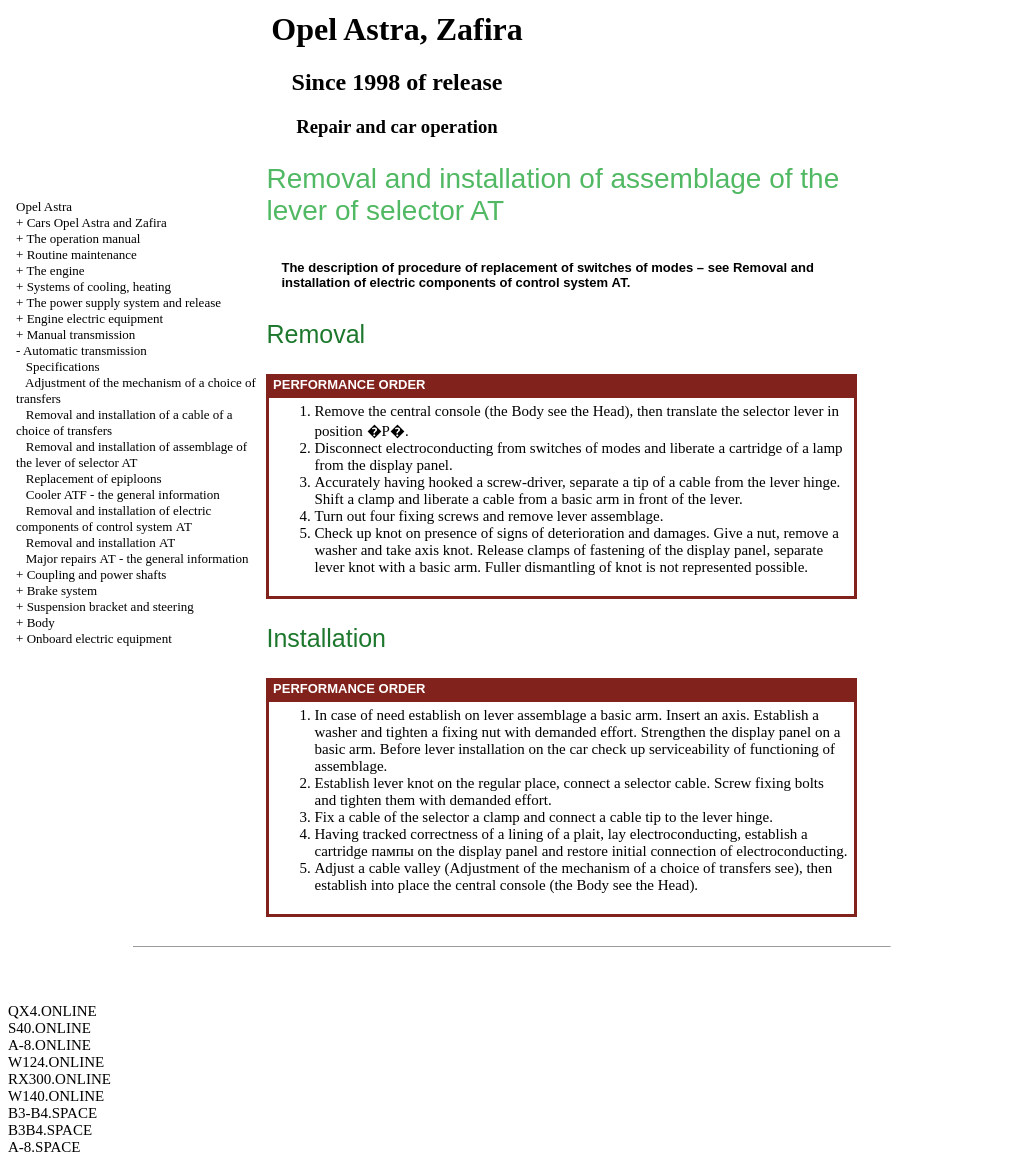 The height and width of the screenshot is (1171, 1024). What do you see at coordinates (52, 1011) in the screenshot?
I see `QX4.ONLINE` at bounding box center [52, 1011].